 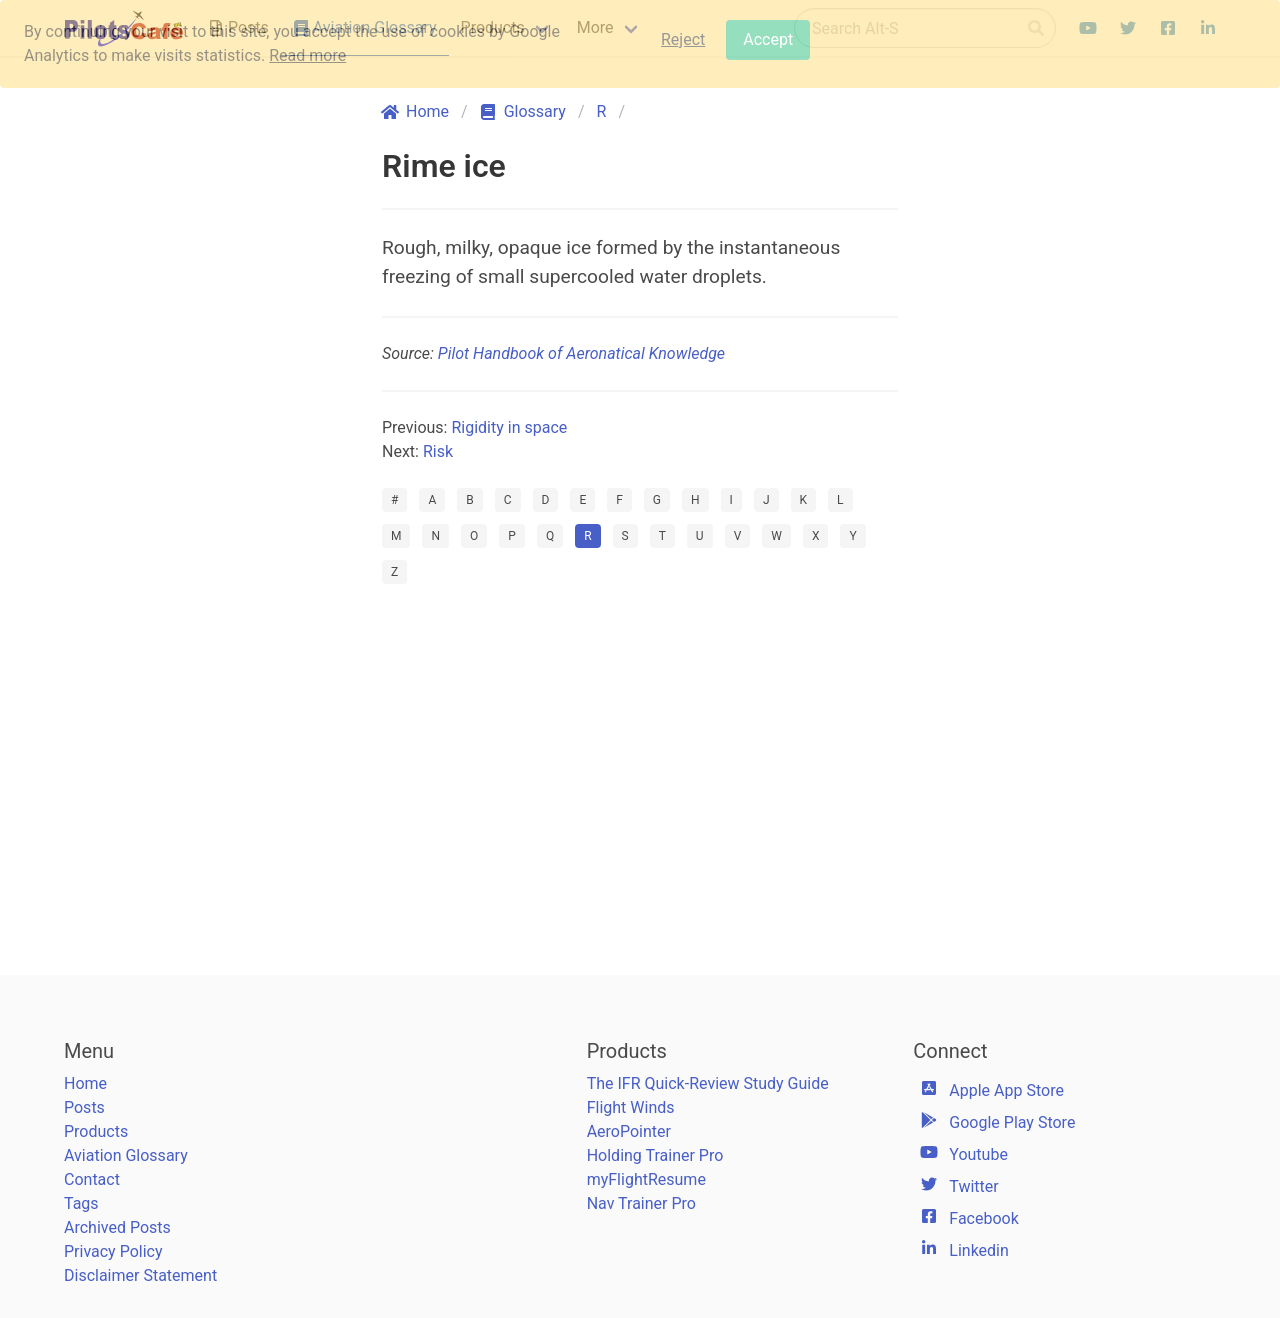 What do you see at coordinates (85, 1083) in the screenshot?
I see `Home` at bounding box center [85, 1083].